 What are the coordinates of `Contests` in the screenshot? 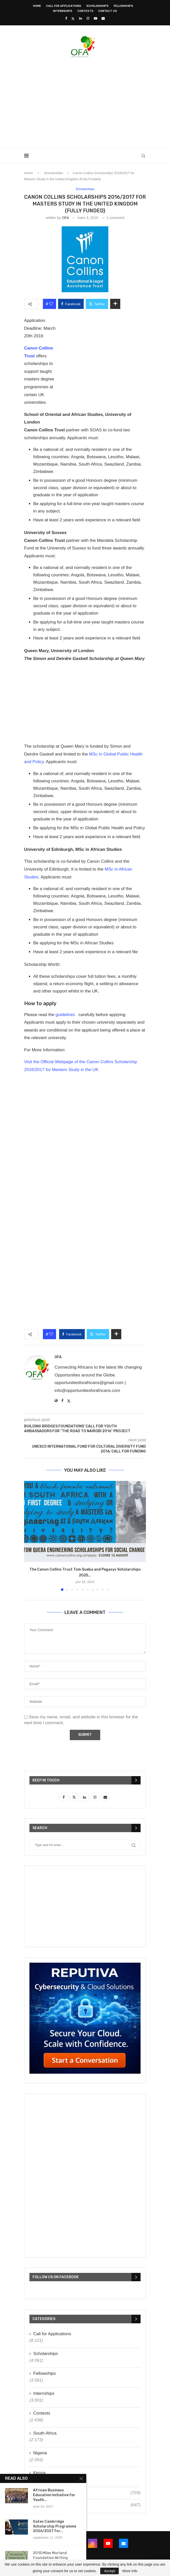 It's located at (85, 11).